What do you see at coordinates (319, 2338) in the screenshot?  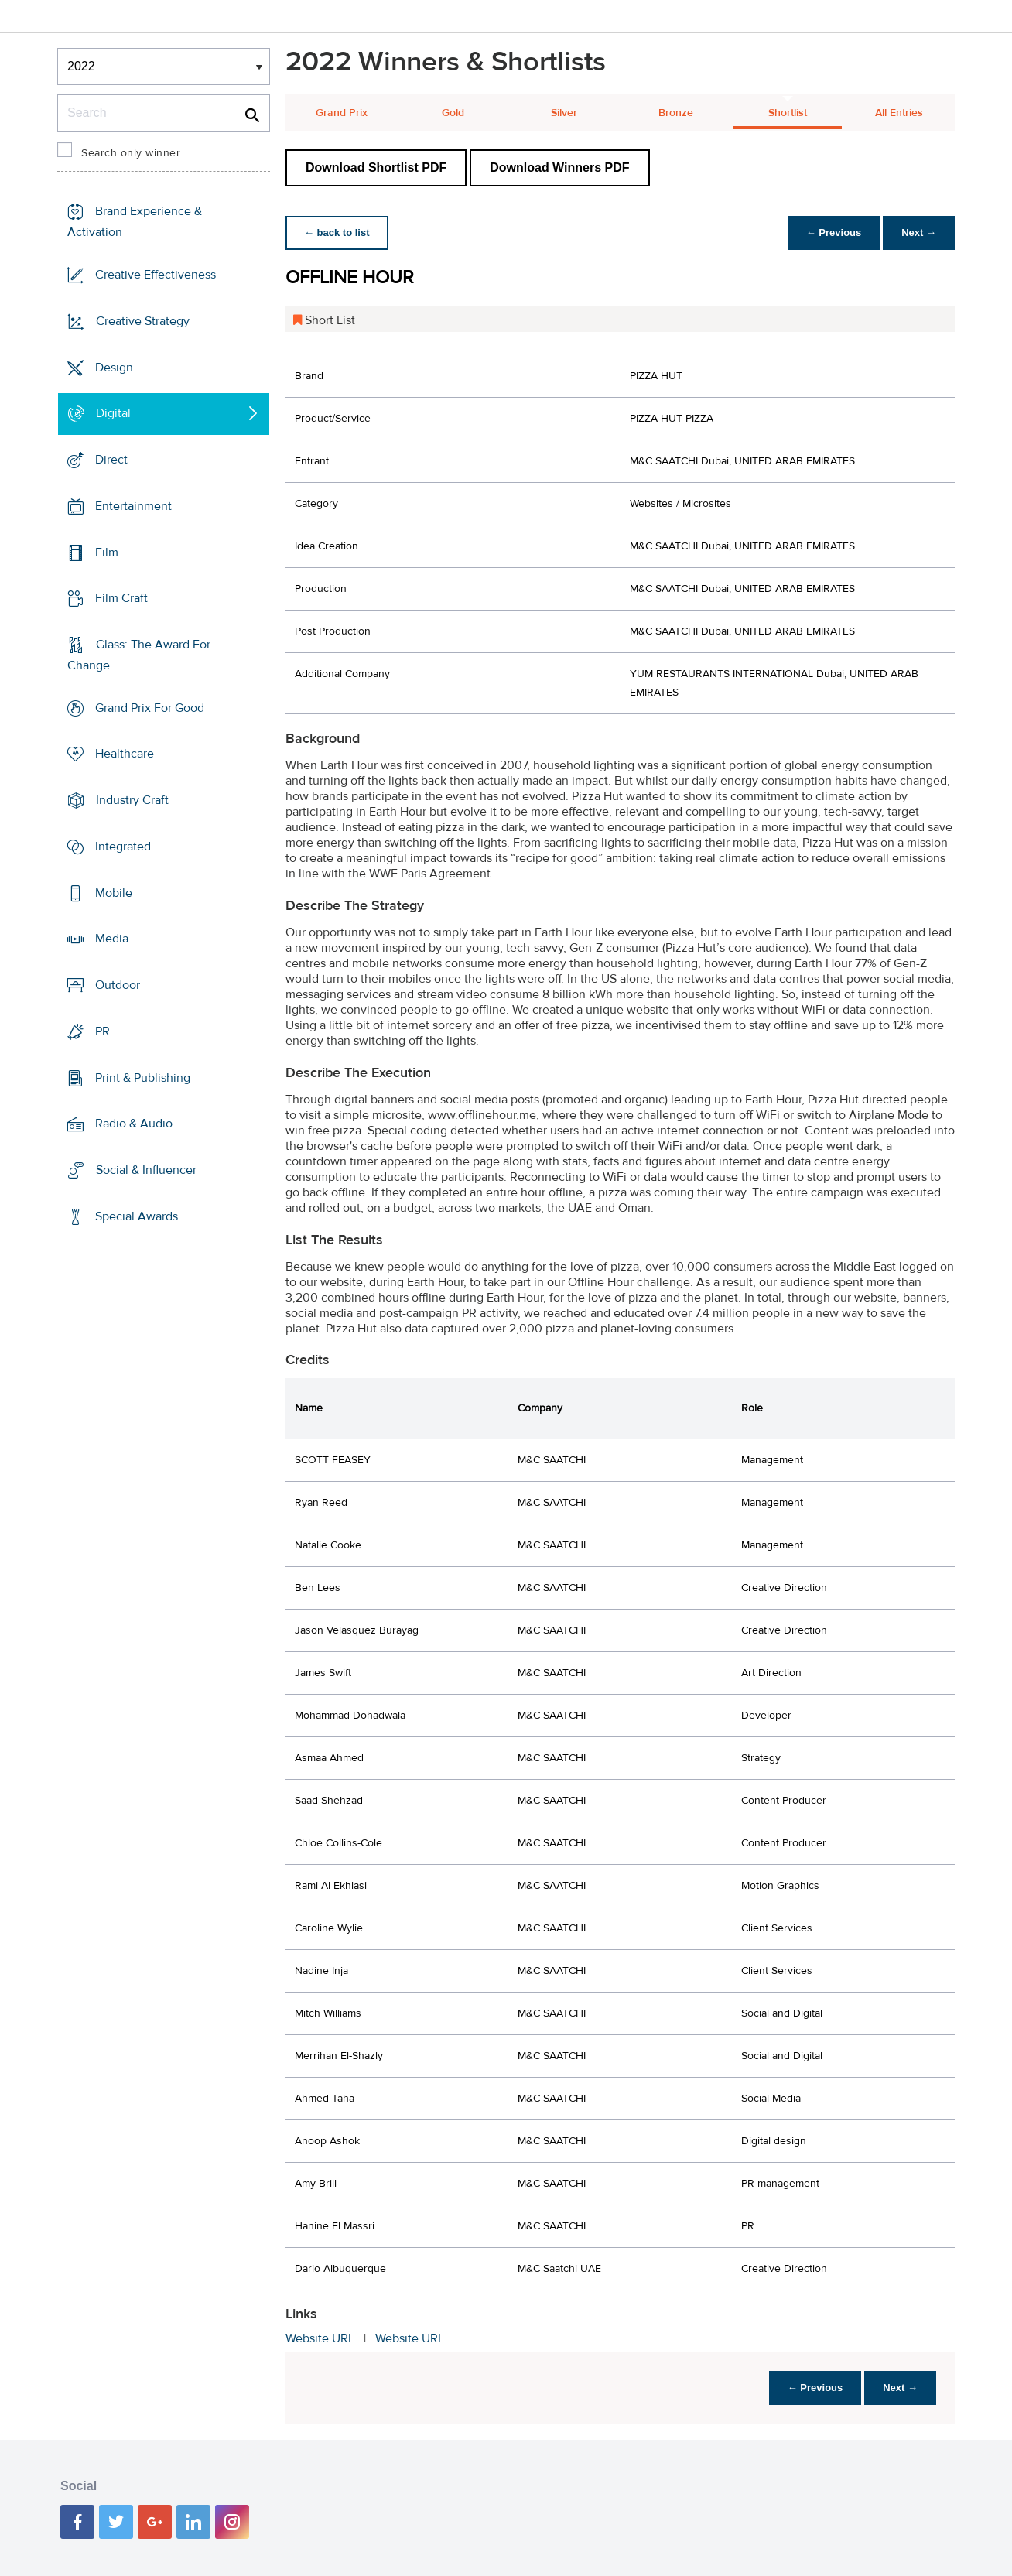 I see `Website URL` at bounding box center [319, 2338].